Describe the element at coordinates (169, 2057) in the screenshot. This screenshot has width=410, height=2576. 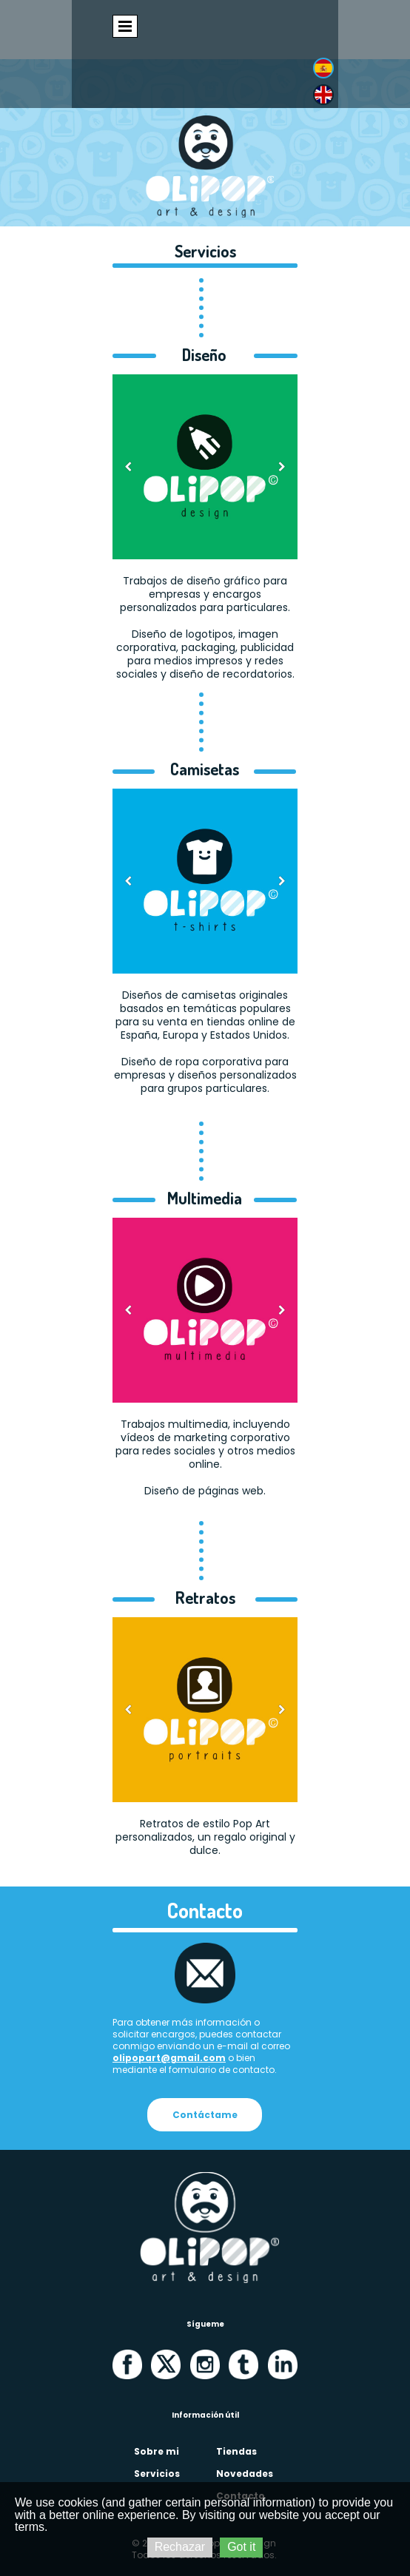
I see `olipopart@gmail.com` at that location.